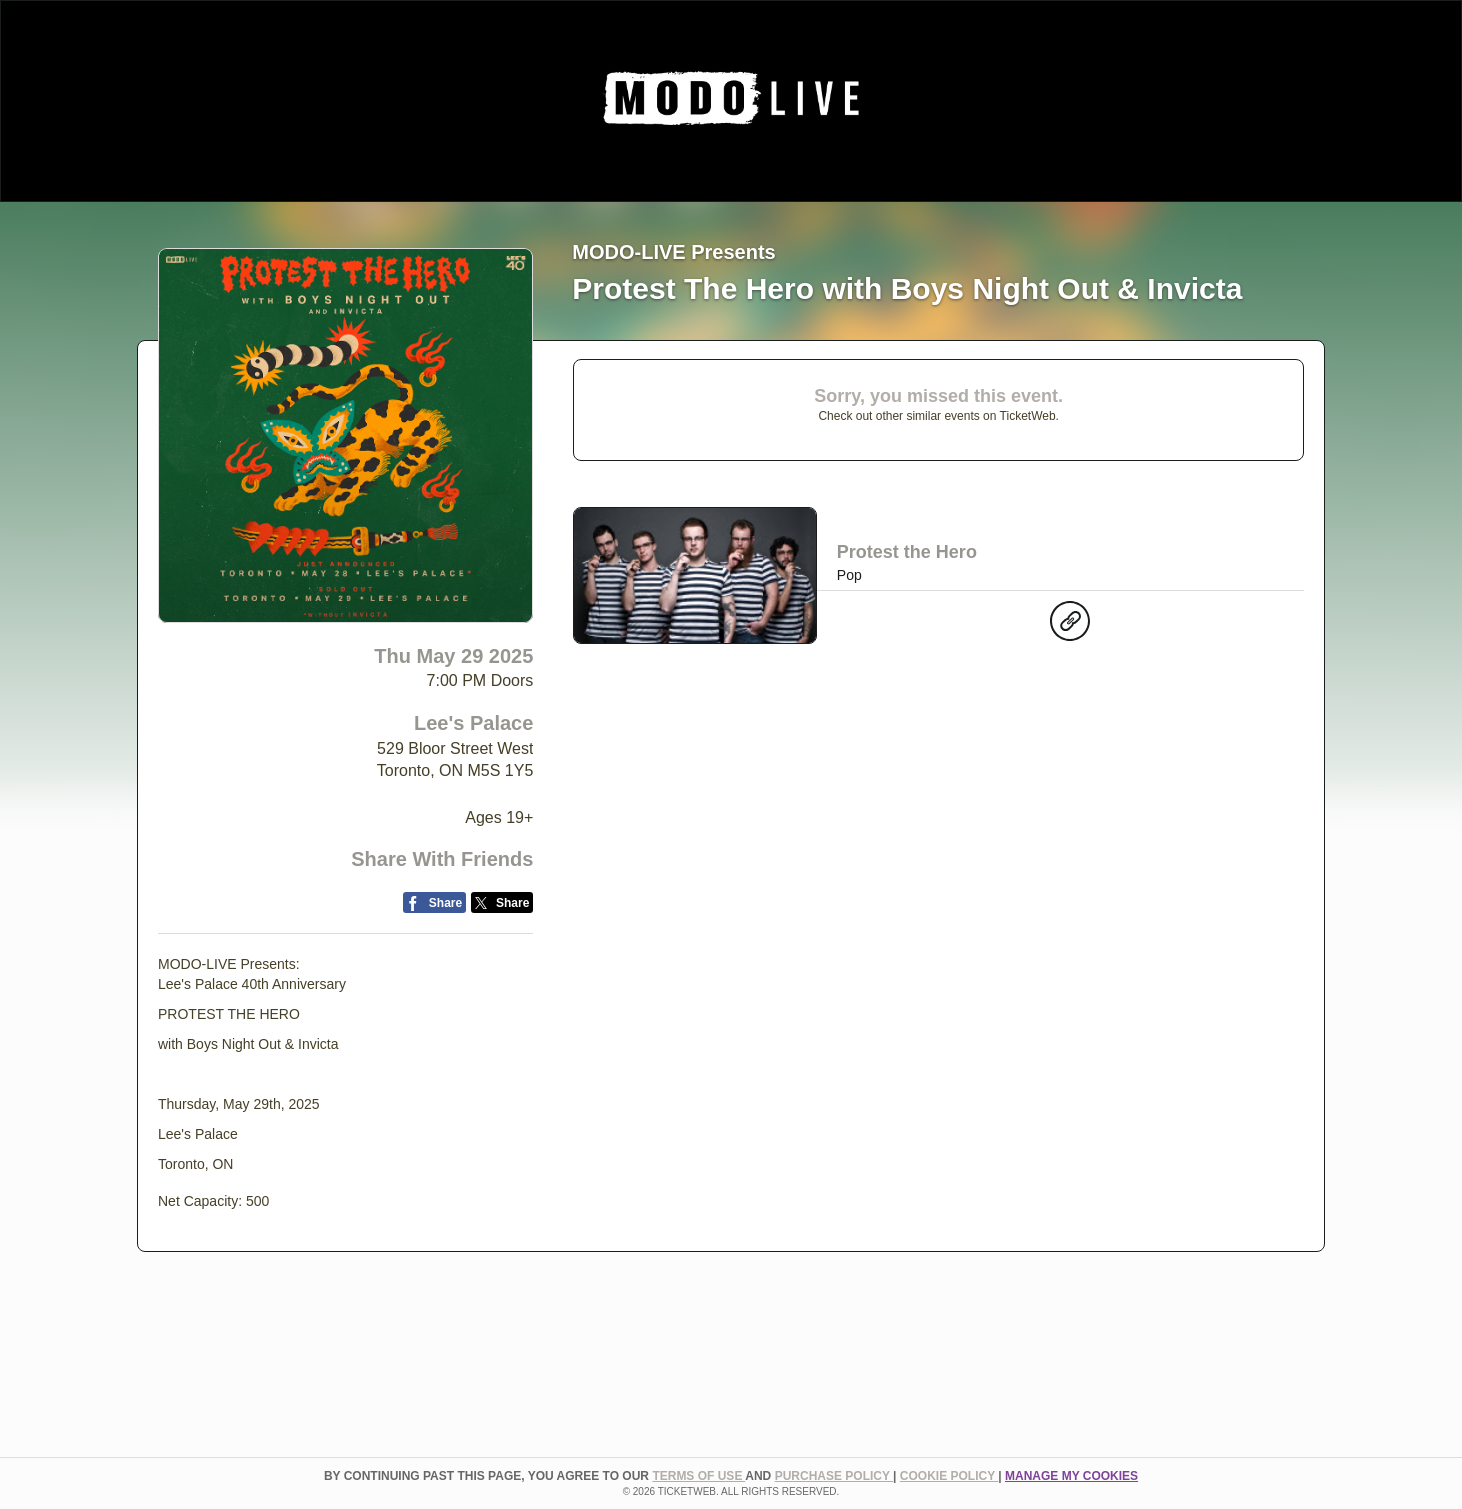  What do you see at coordinates (698, 1476) in the screenshot?
I see `TERMS OF USE` at bounding box center [698, 1476].